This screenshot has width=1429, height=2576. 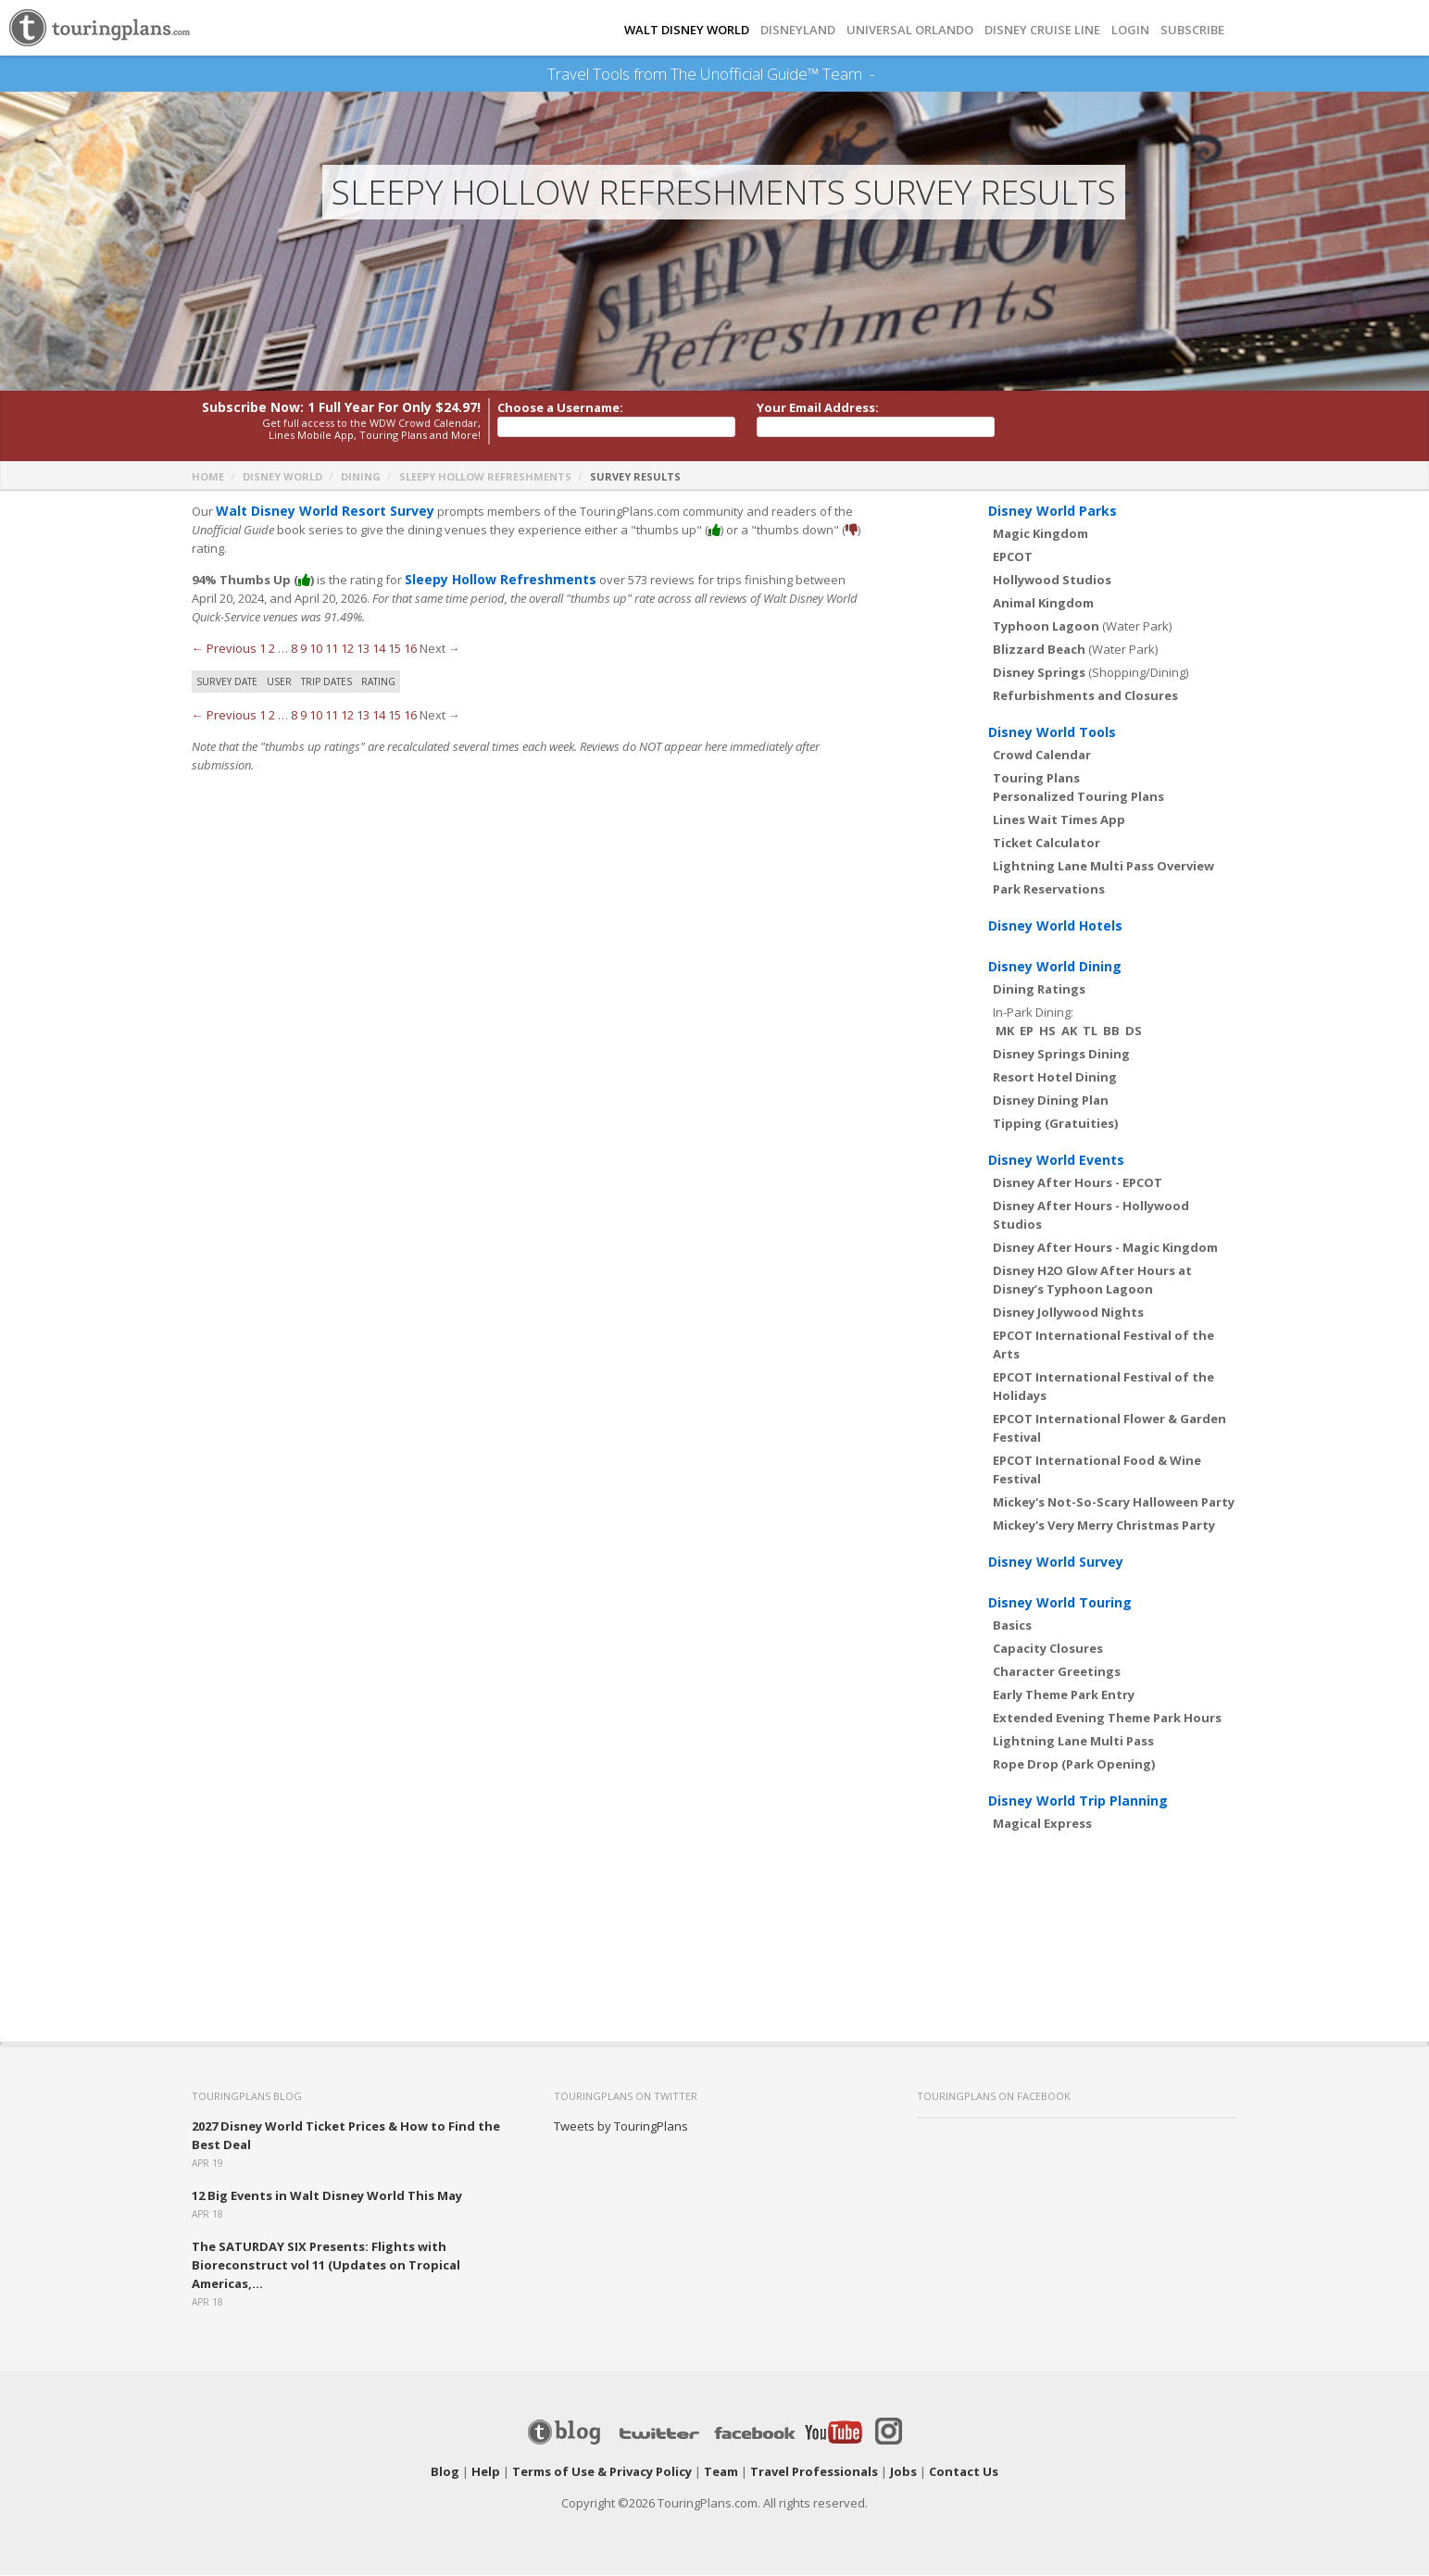 What do you see at coordinates (1055, 926) in the screenshot?
I see `Disney World Hotels` at bounding box center [1055, 926].